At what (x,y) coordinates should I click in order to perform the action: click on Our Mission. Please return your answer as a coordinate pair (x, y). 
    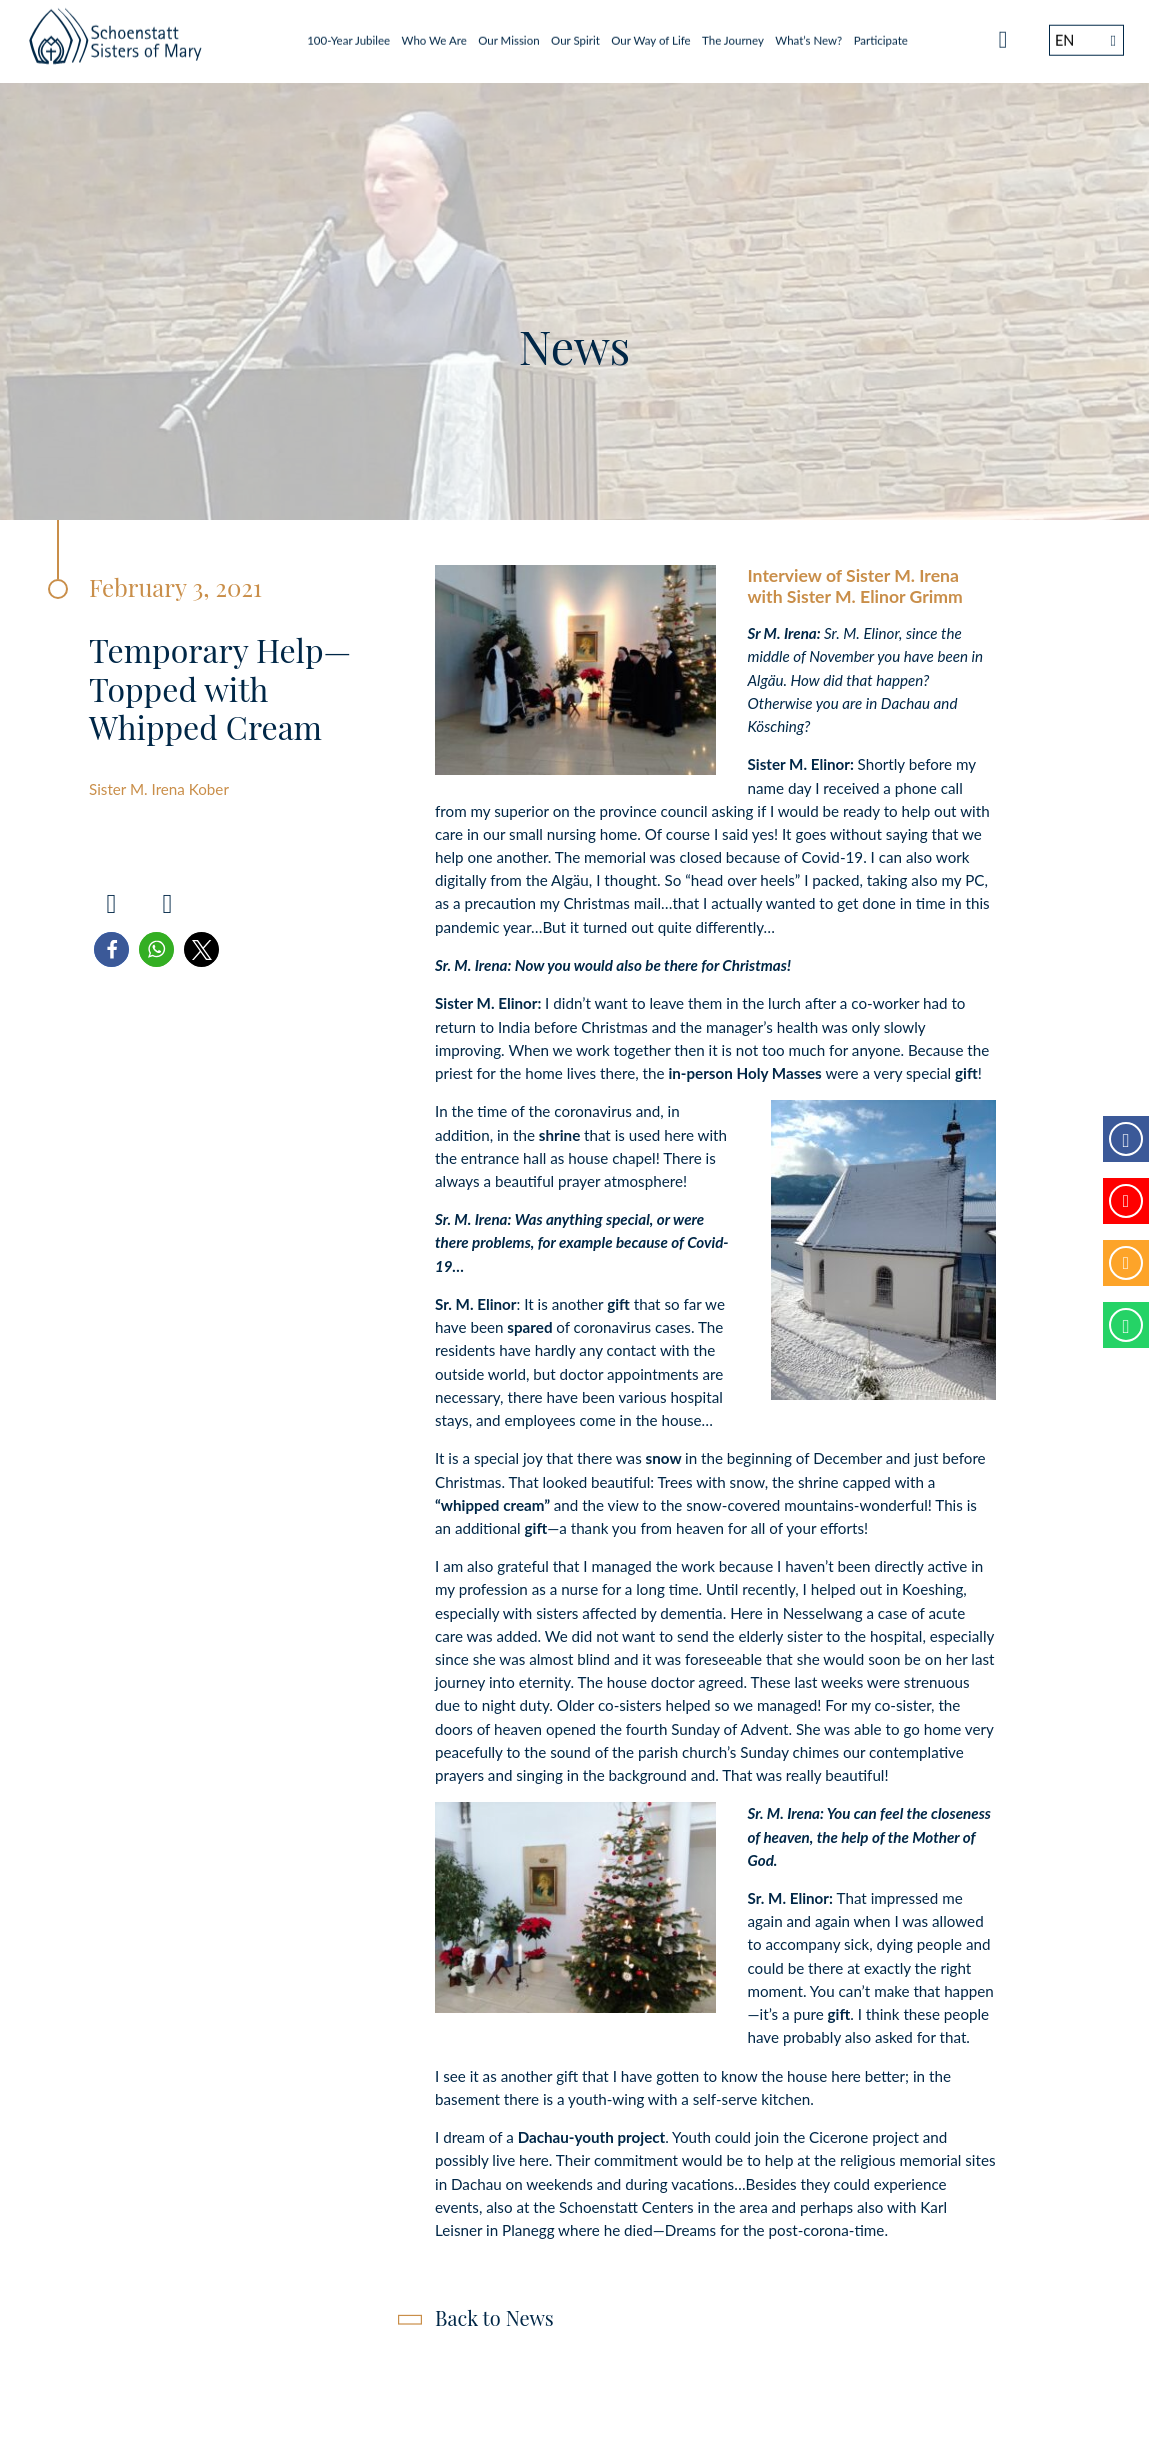
    Looking at the image, I should click on (508, 34).